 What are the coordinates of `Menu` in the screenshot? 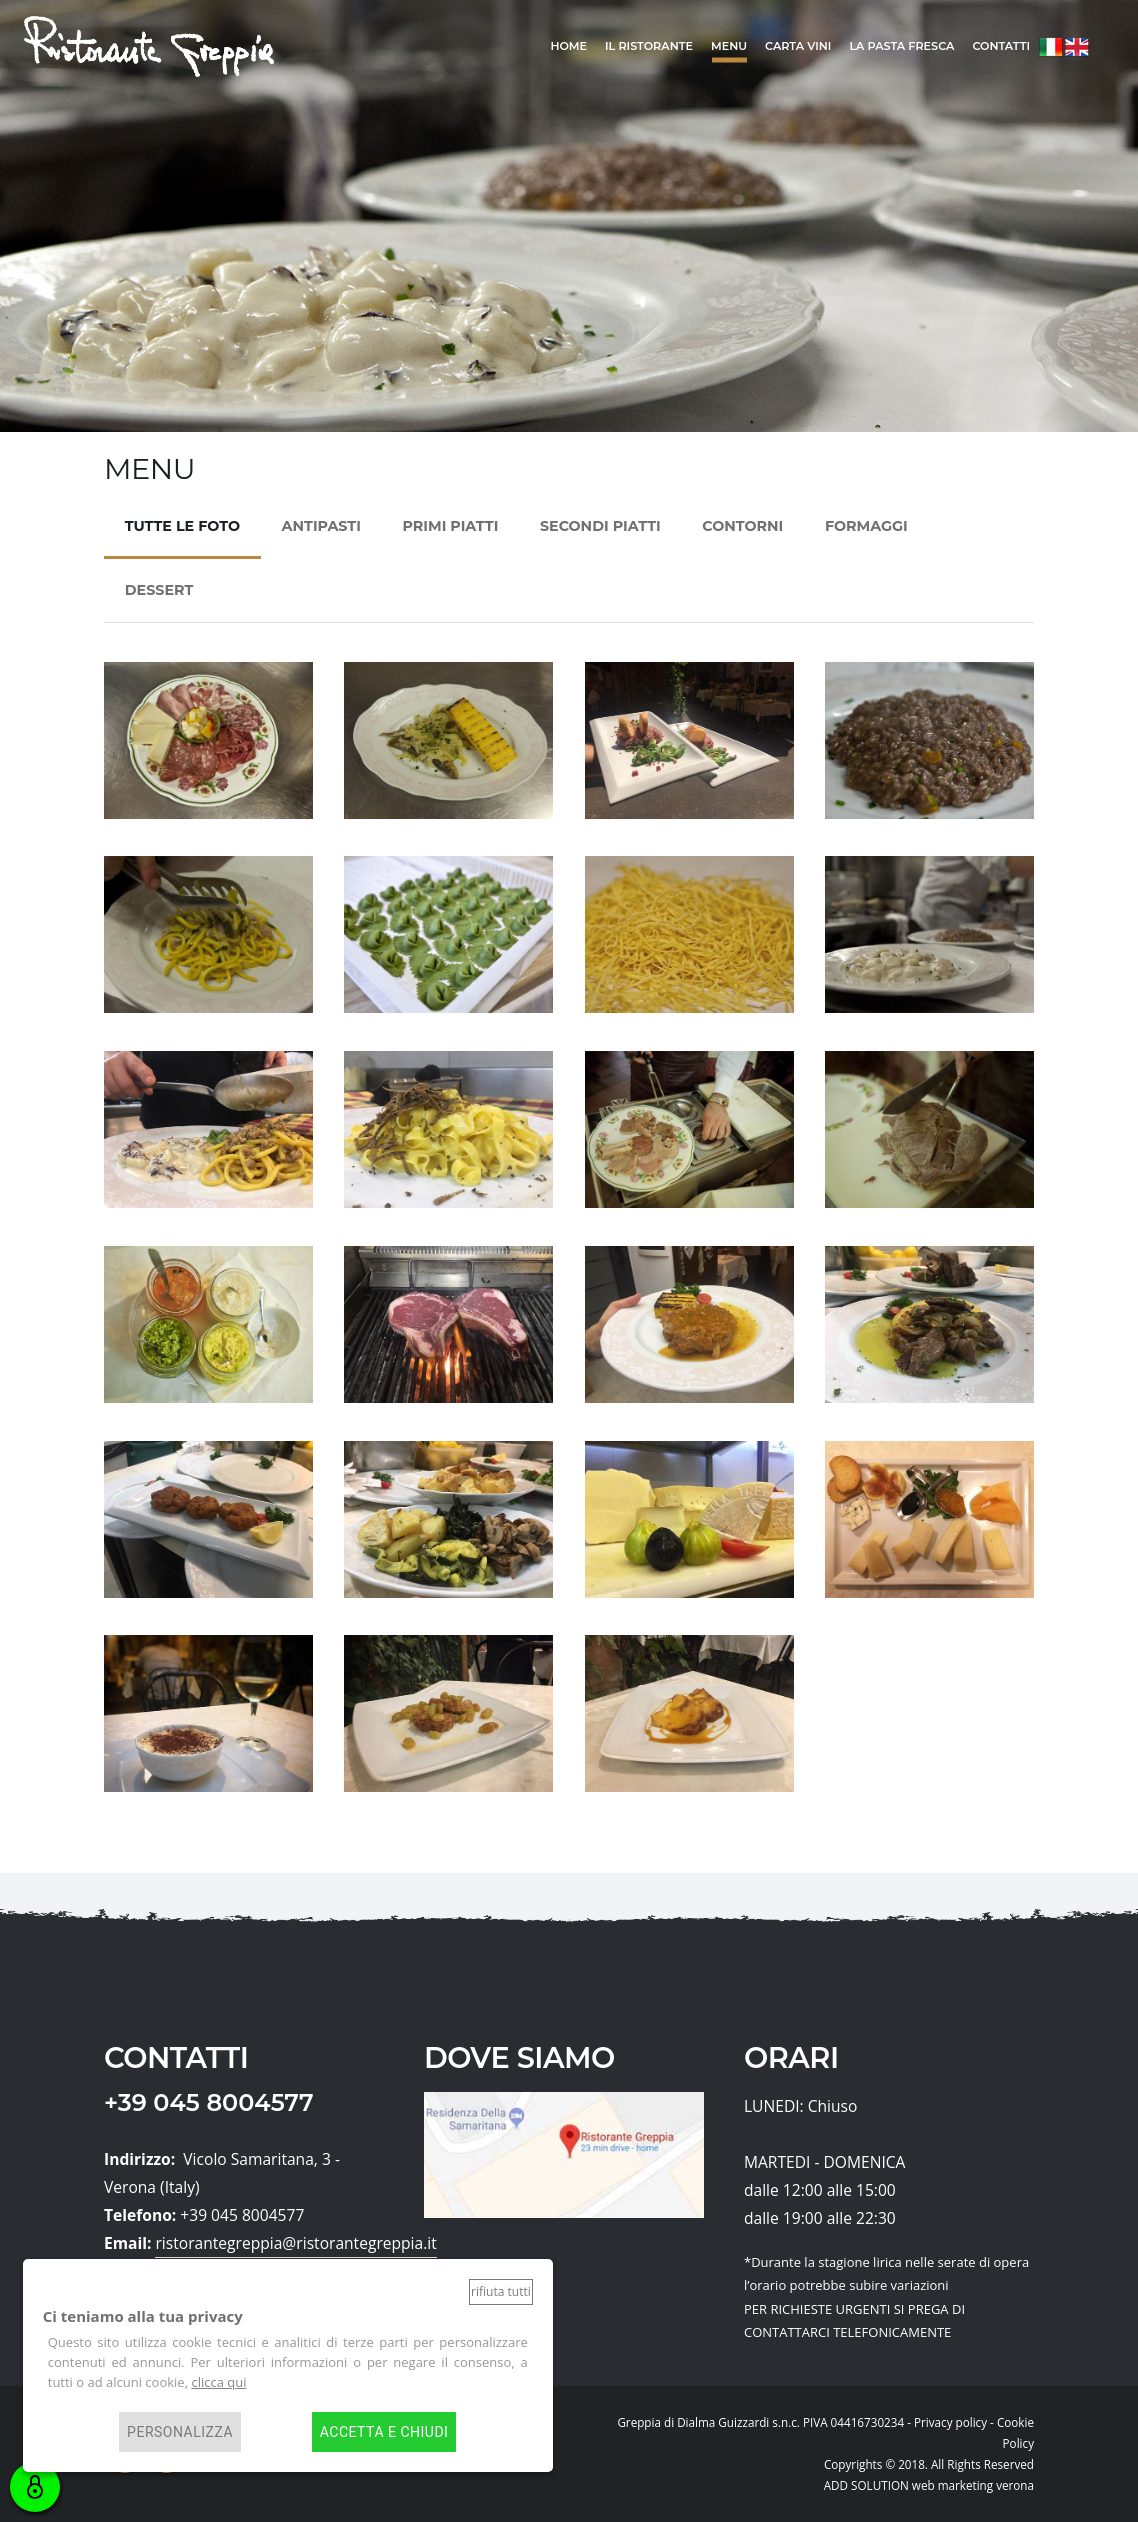 It's located at (729, 46).